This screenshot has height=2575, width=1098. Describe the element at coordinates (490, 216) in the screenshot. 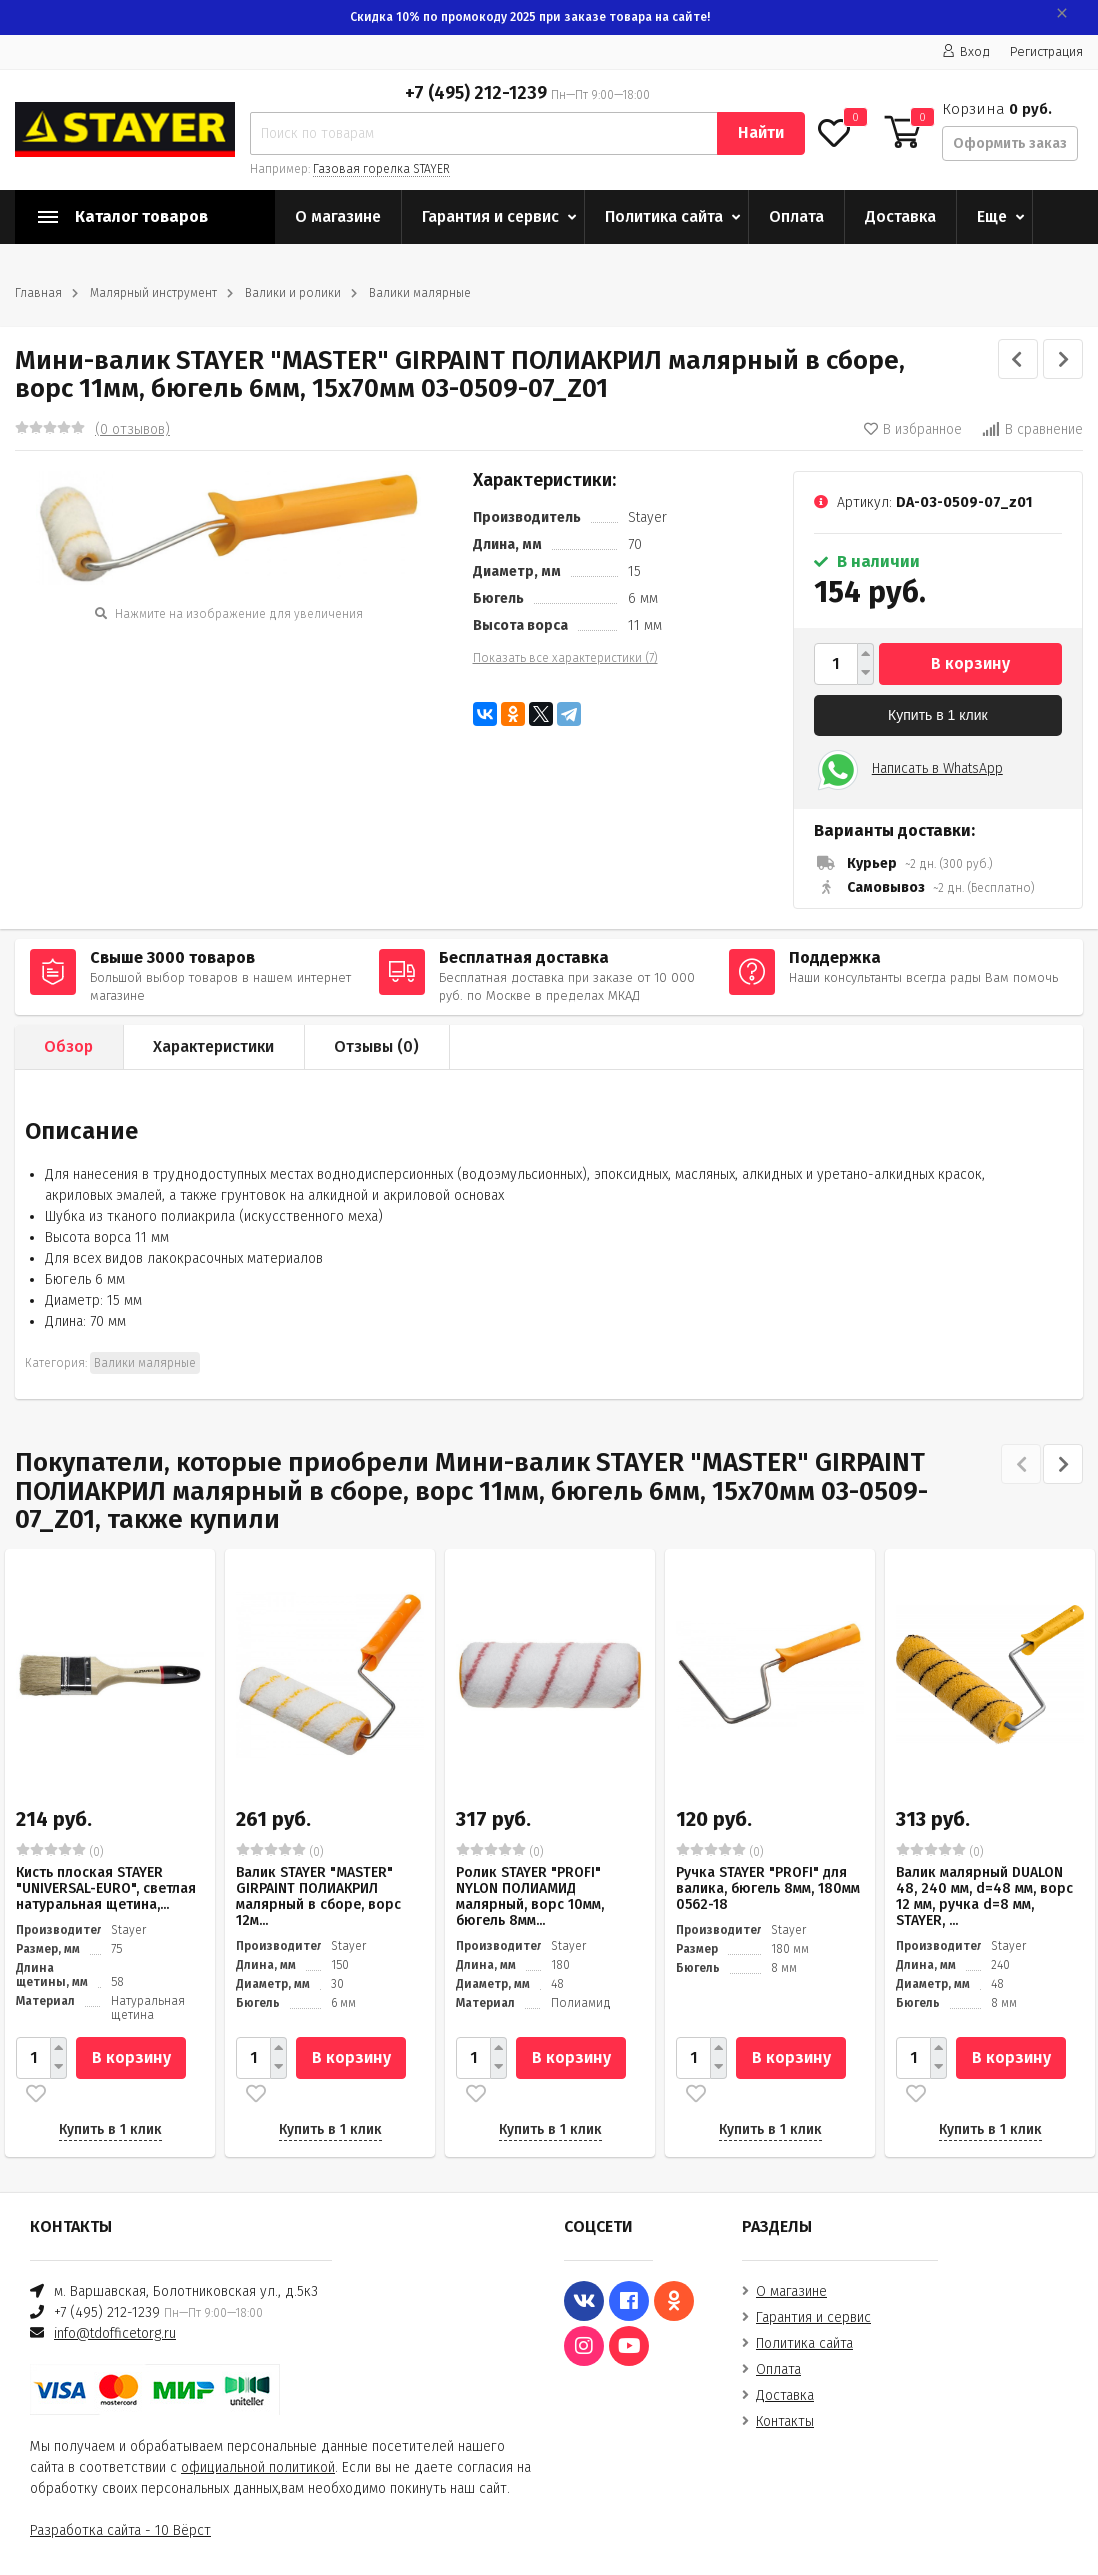

I see `Гарантия и сервис` at that location.